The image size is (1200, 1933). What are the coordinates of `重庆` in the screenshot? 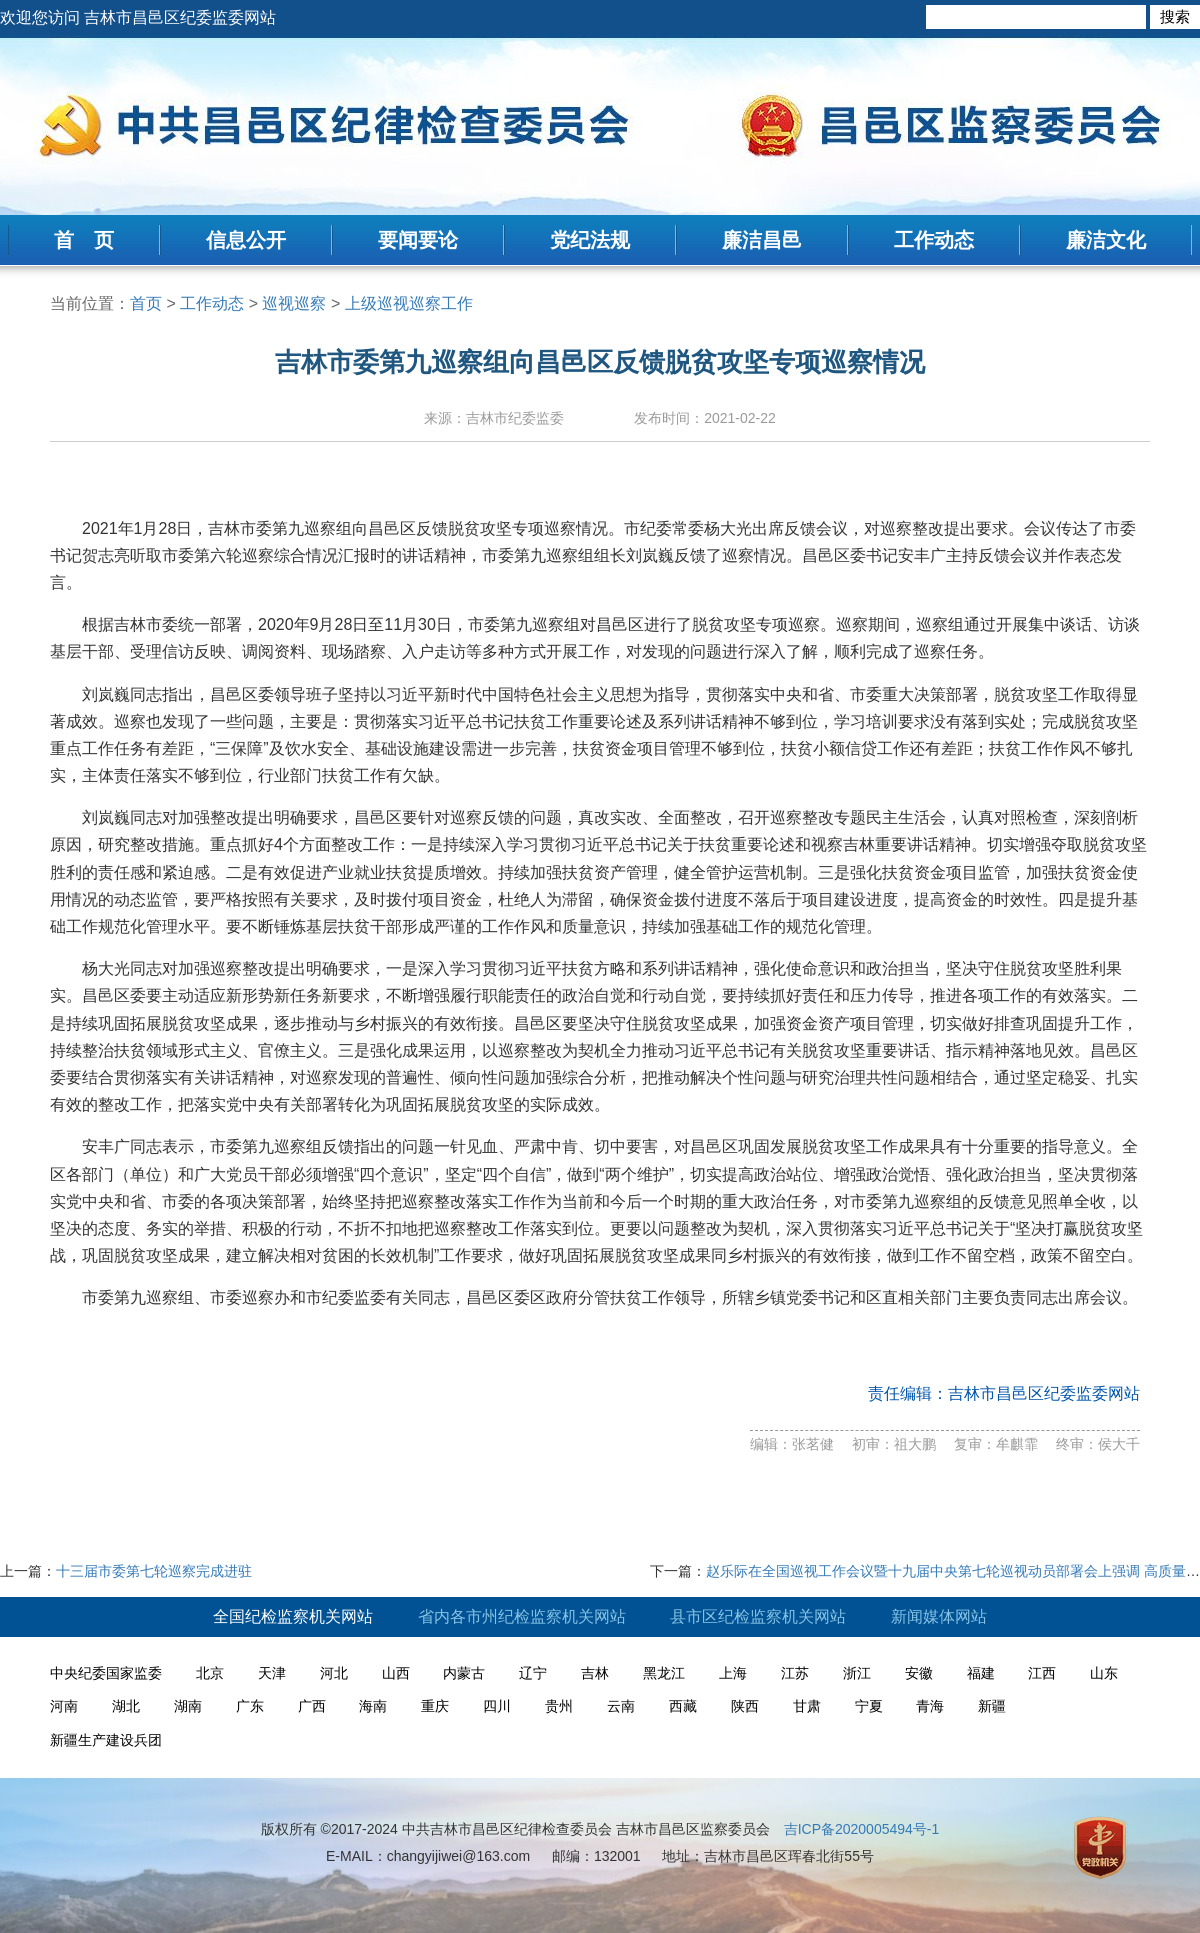 It's located at (435, 1706).